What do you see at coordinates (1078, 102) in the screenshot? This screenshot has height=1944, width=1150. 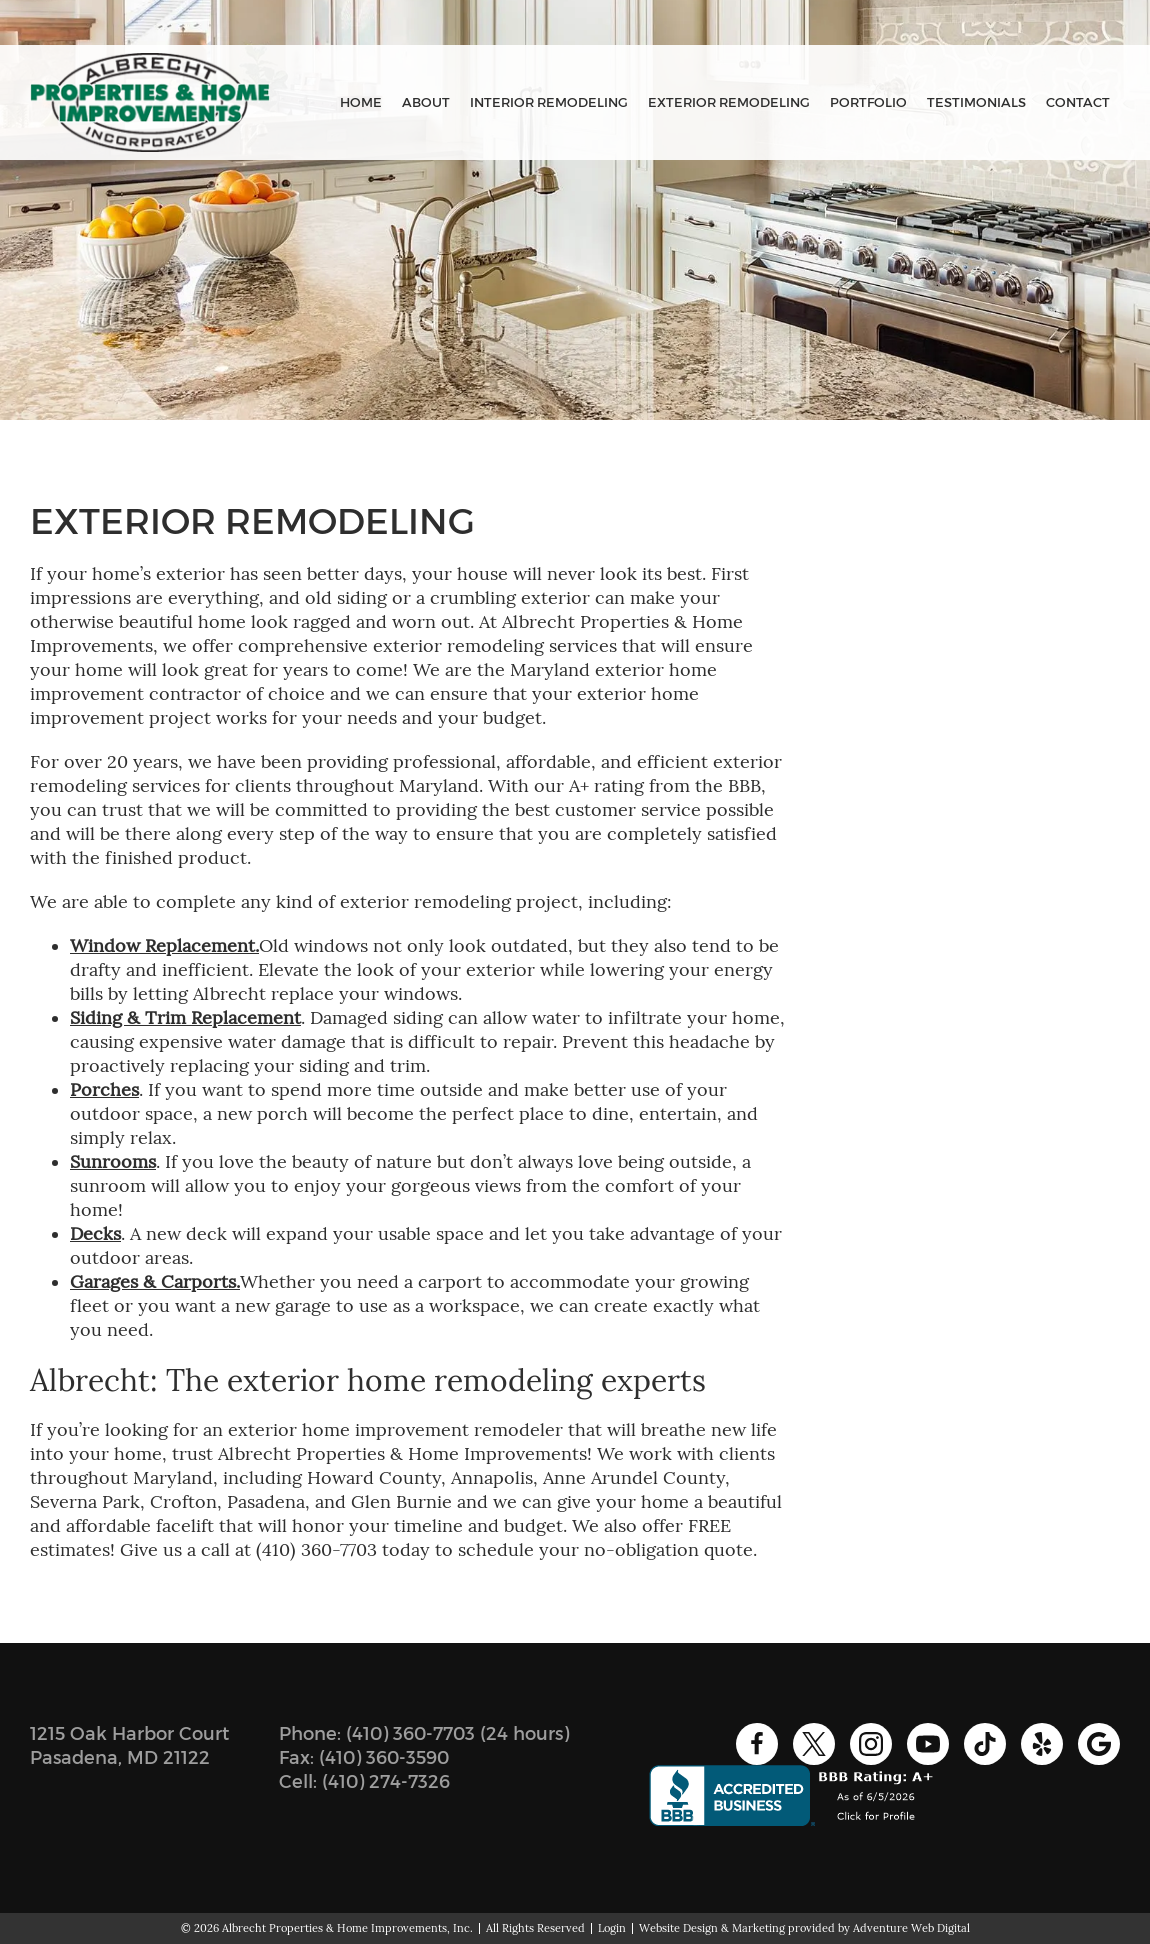 I see `Contact` at bounding box center [1078, 102].